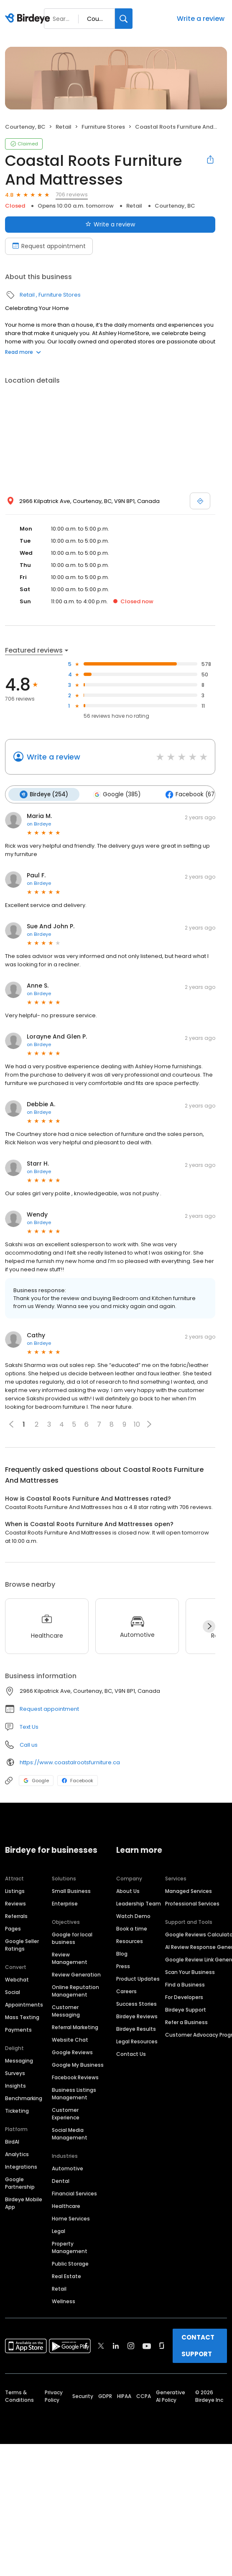  Describe the element at coordinates (138, 1903) in the screenshot. I see `Leadership Team` at that location.